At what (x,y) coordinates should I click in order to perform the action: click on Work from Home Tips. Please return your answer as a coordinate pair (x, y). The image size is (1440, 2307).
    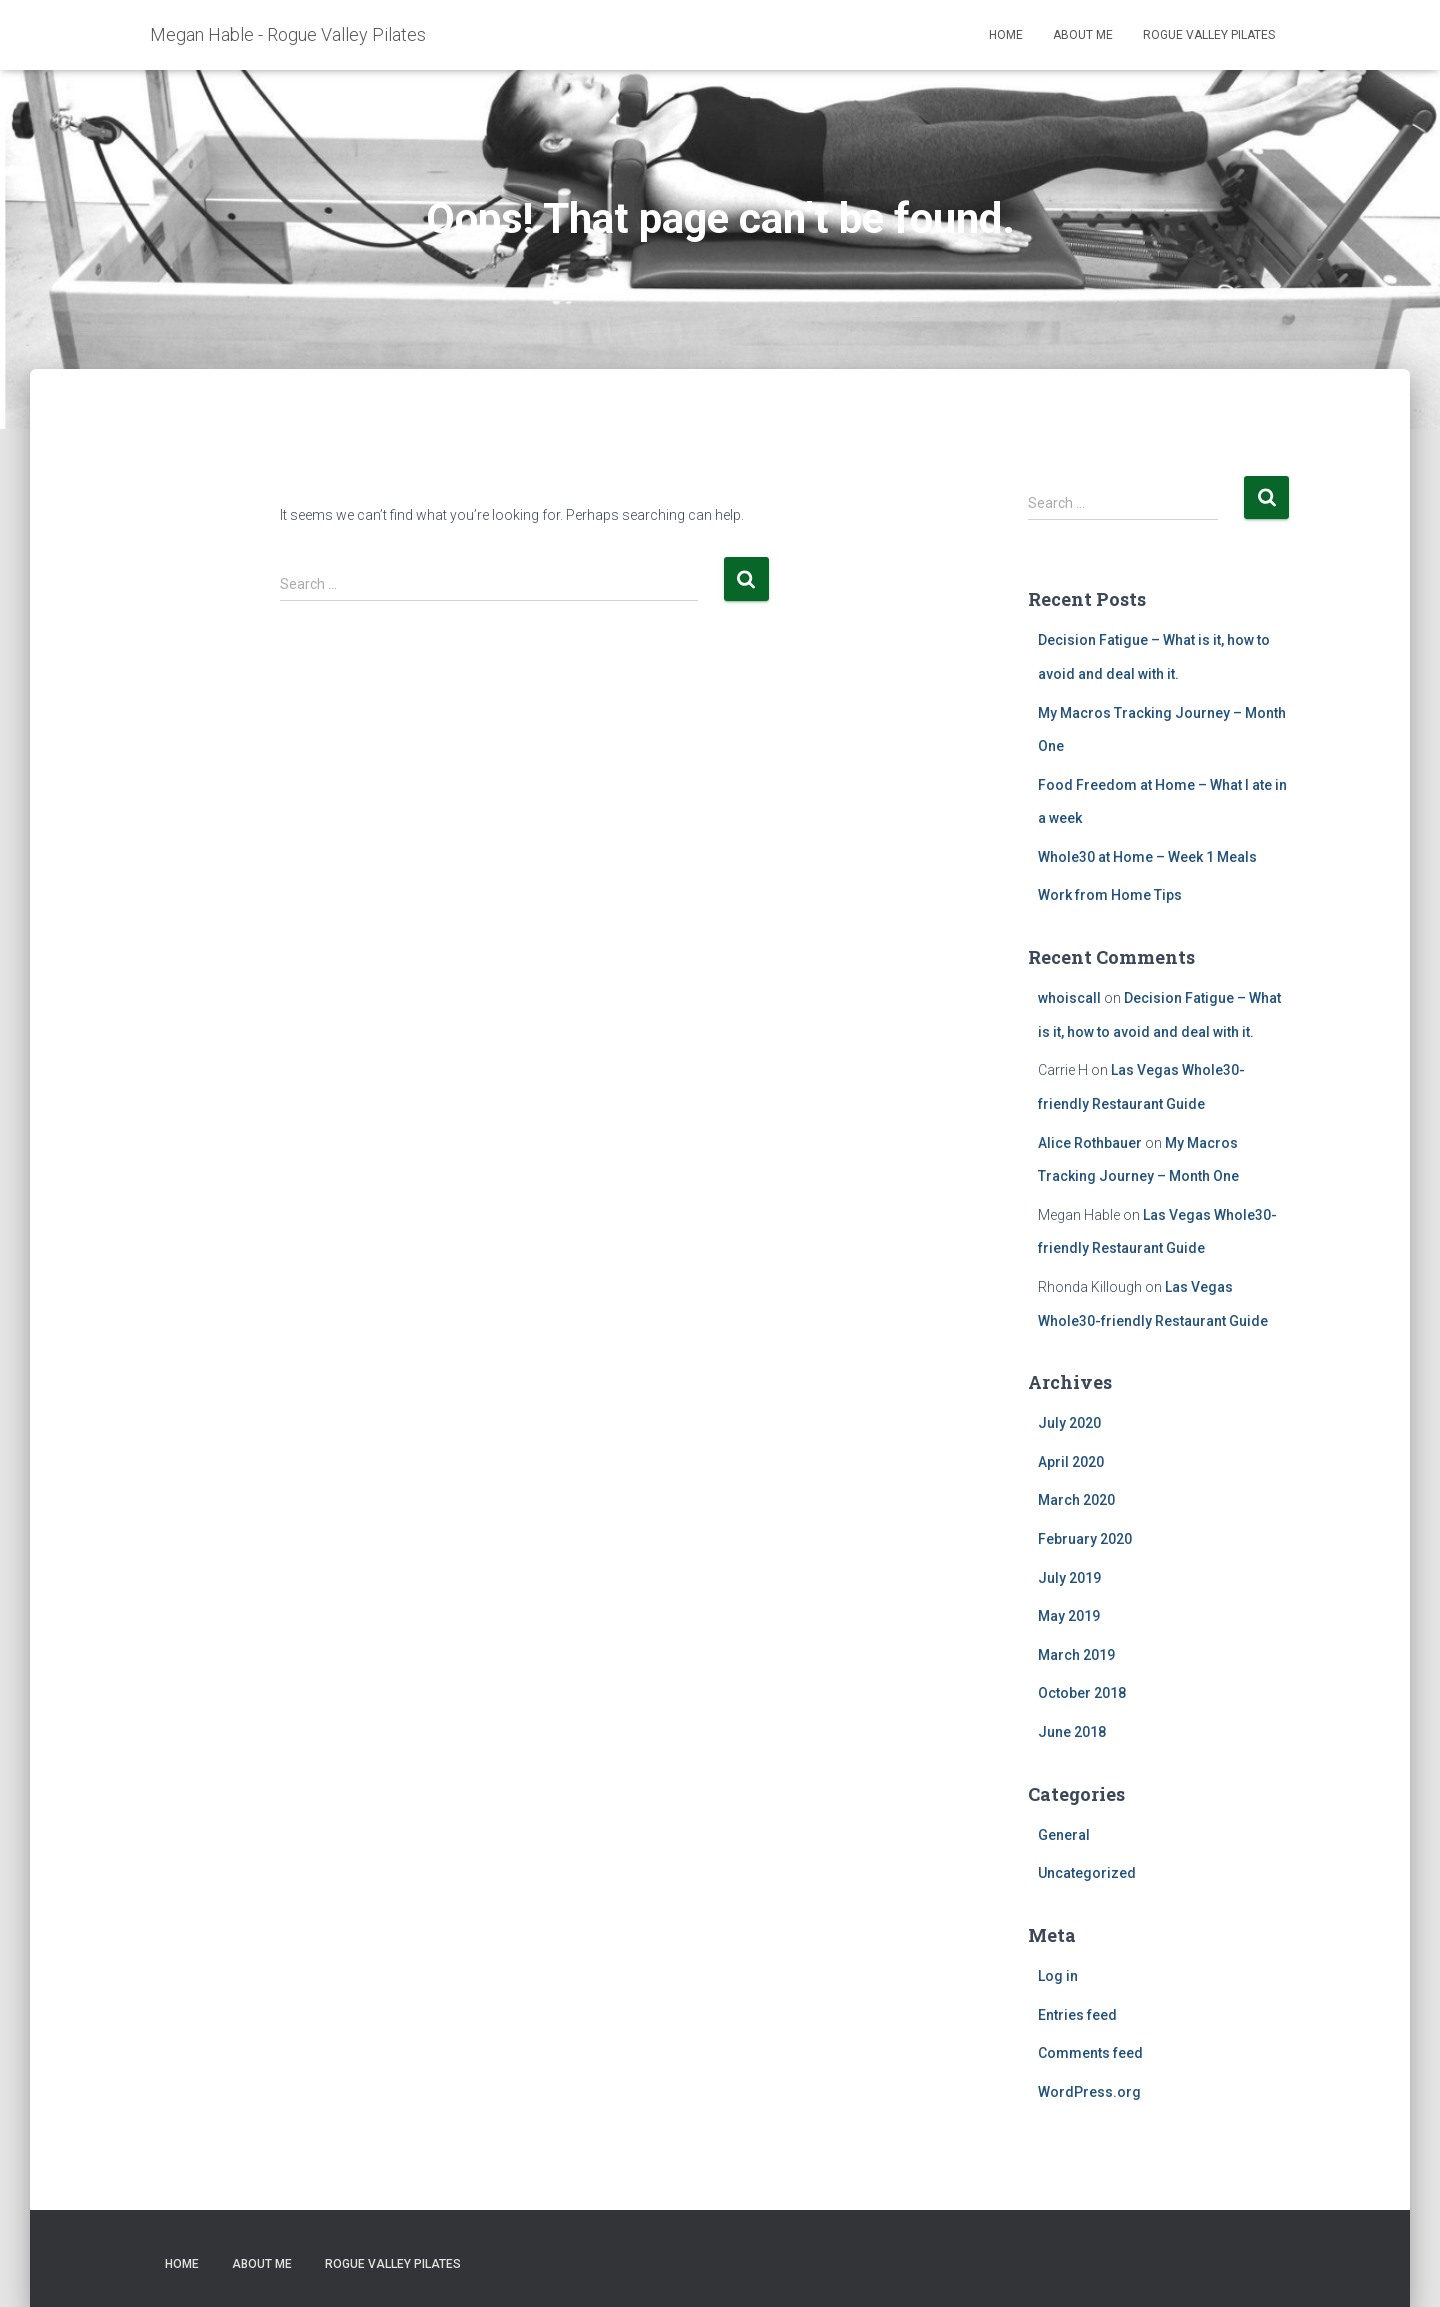
    Looking at the image, I should click on (1110, 895).